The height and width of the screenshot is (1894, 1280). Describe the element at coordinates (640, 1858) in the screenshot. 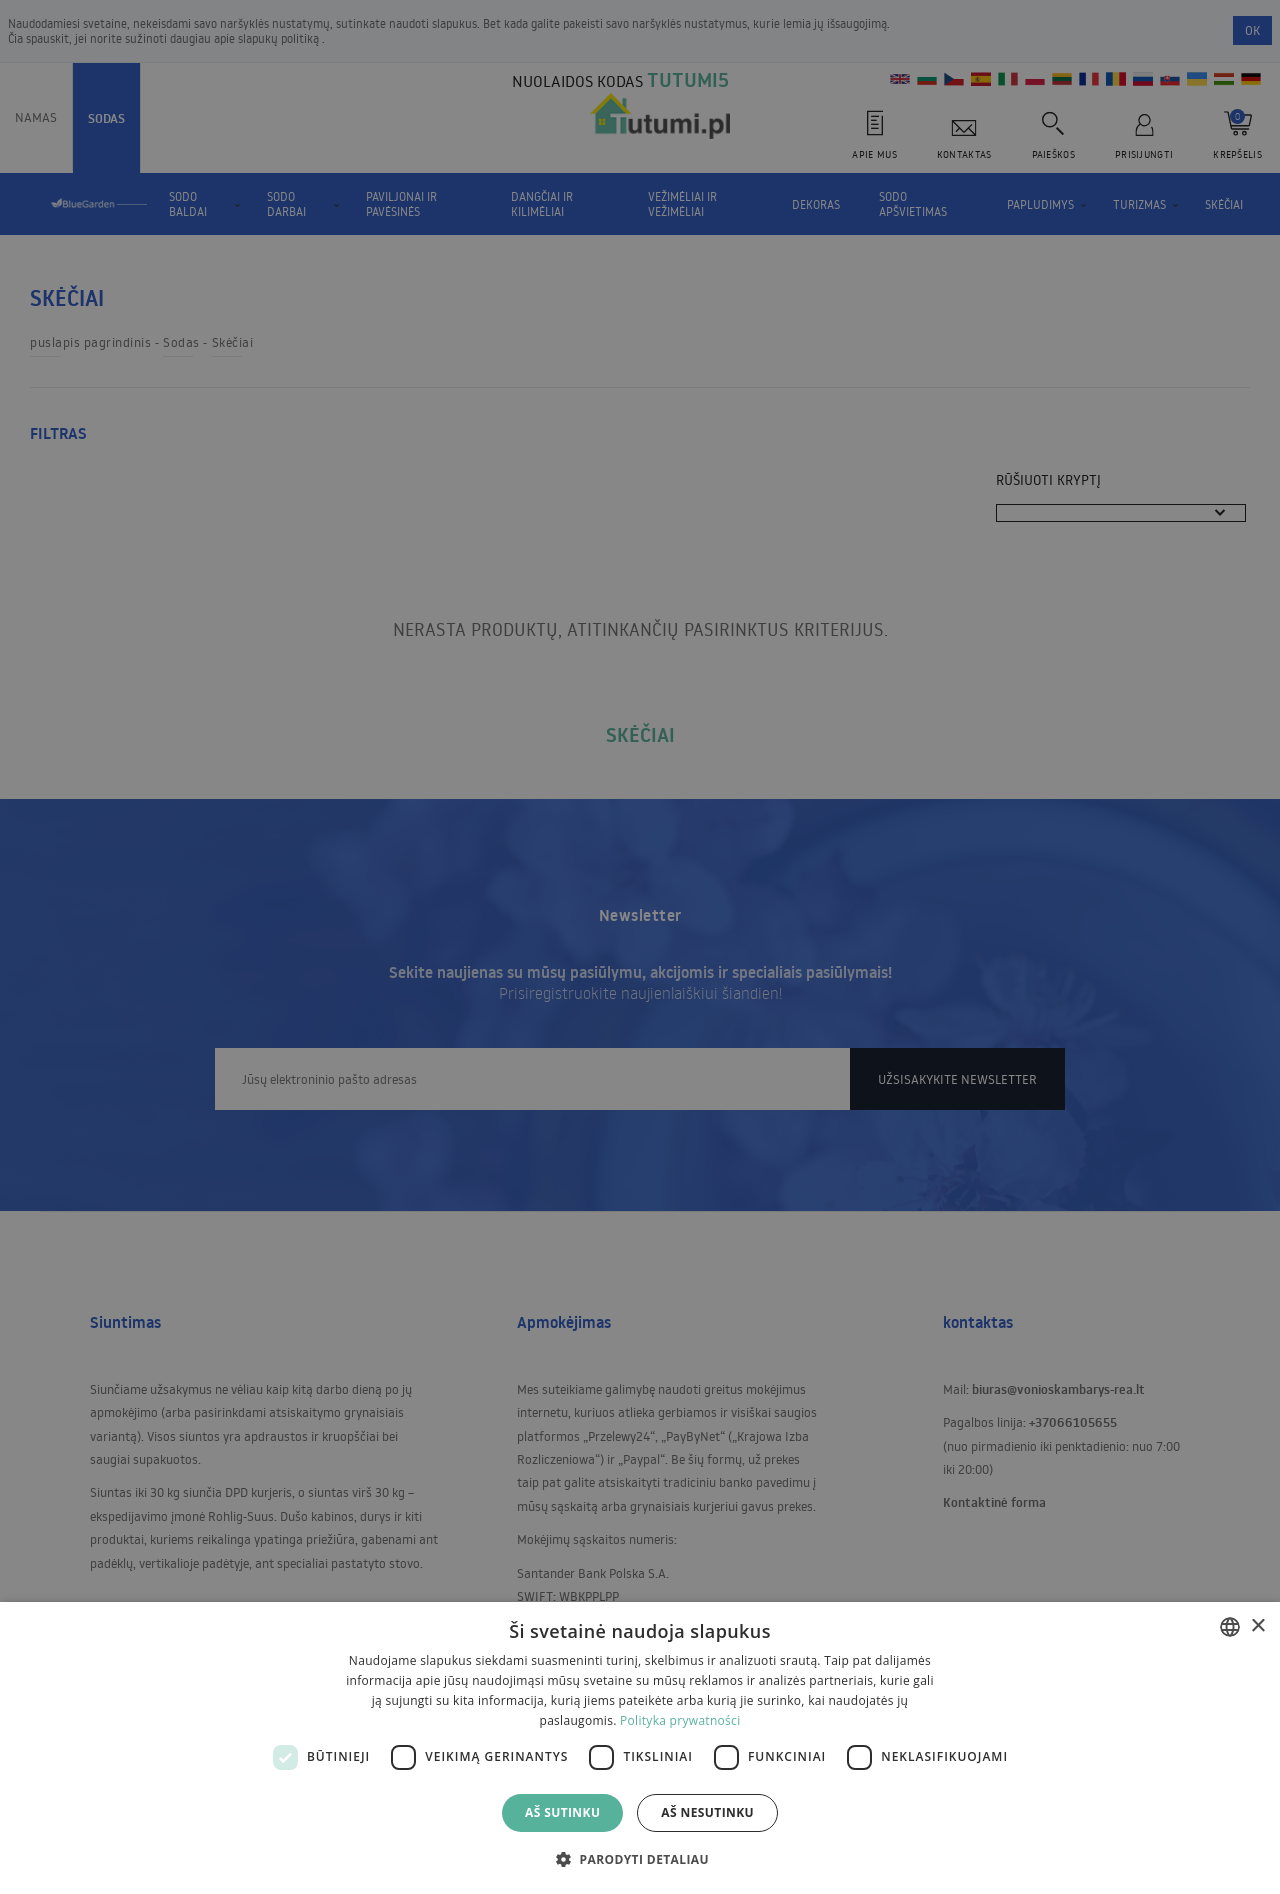

I see `[button]` at that location.